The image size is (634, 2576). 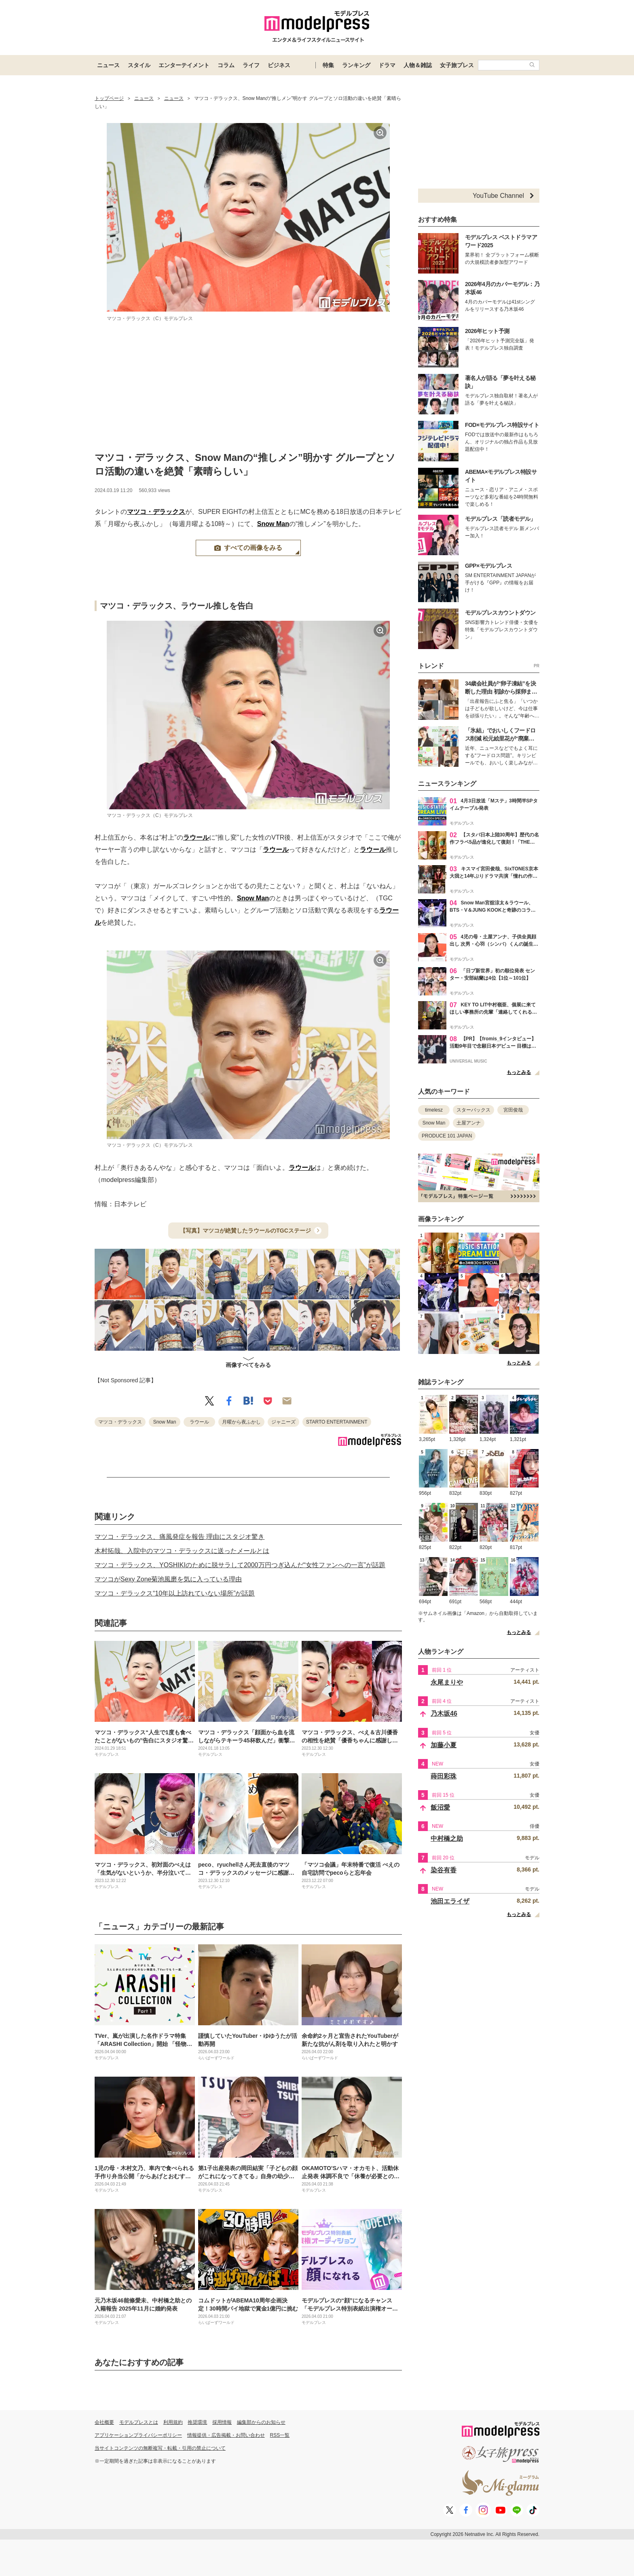 I want to click on 人物＆雑誌, so click(x=418, y=65).